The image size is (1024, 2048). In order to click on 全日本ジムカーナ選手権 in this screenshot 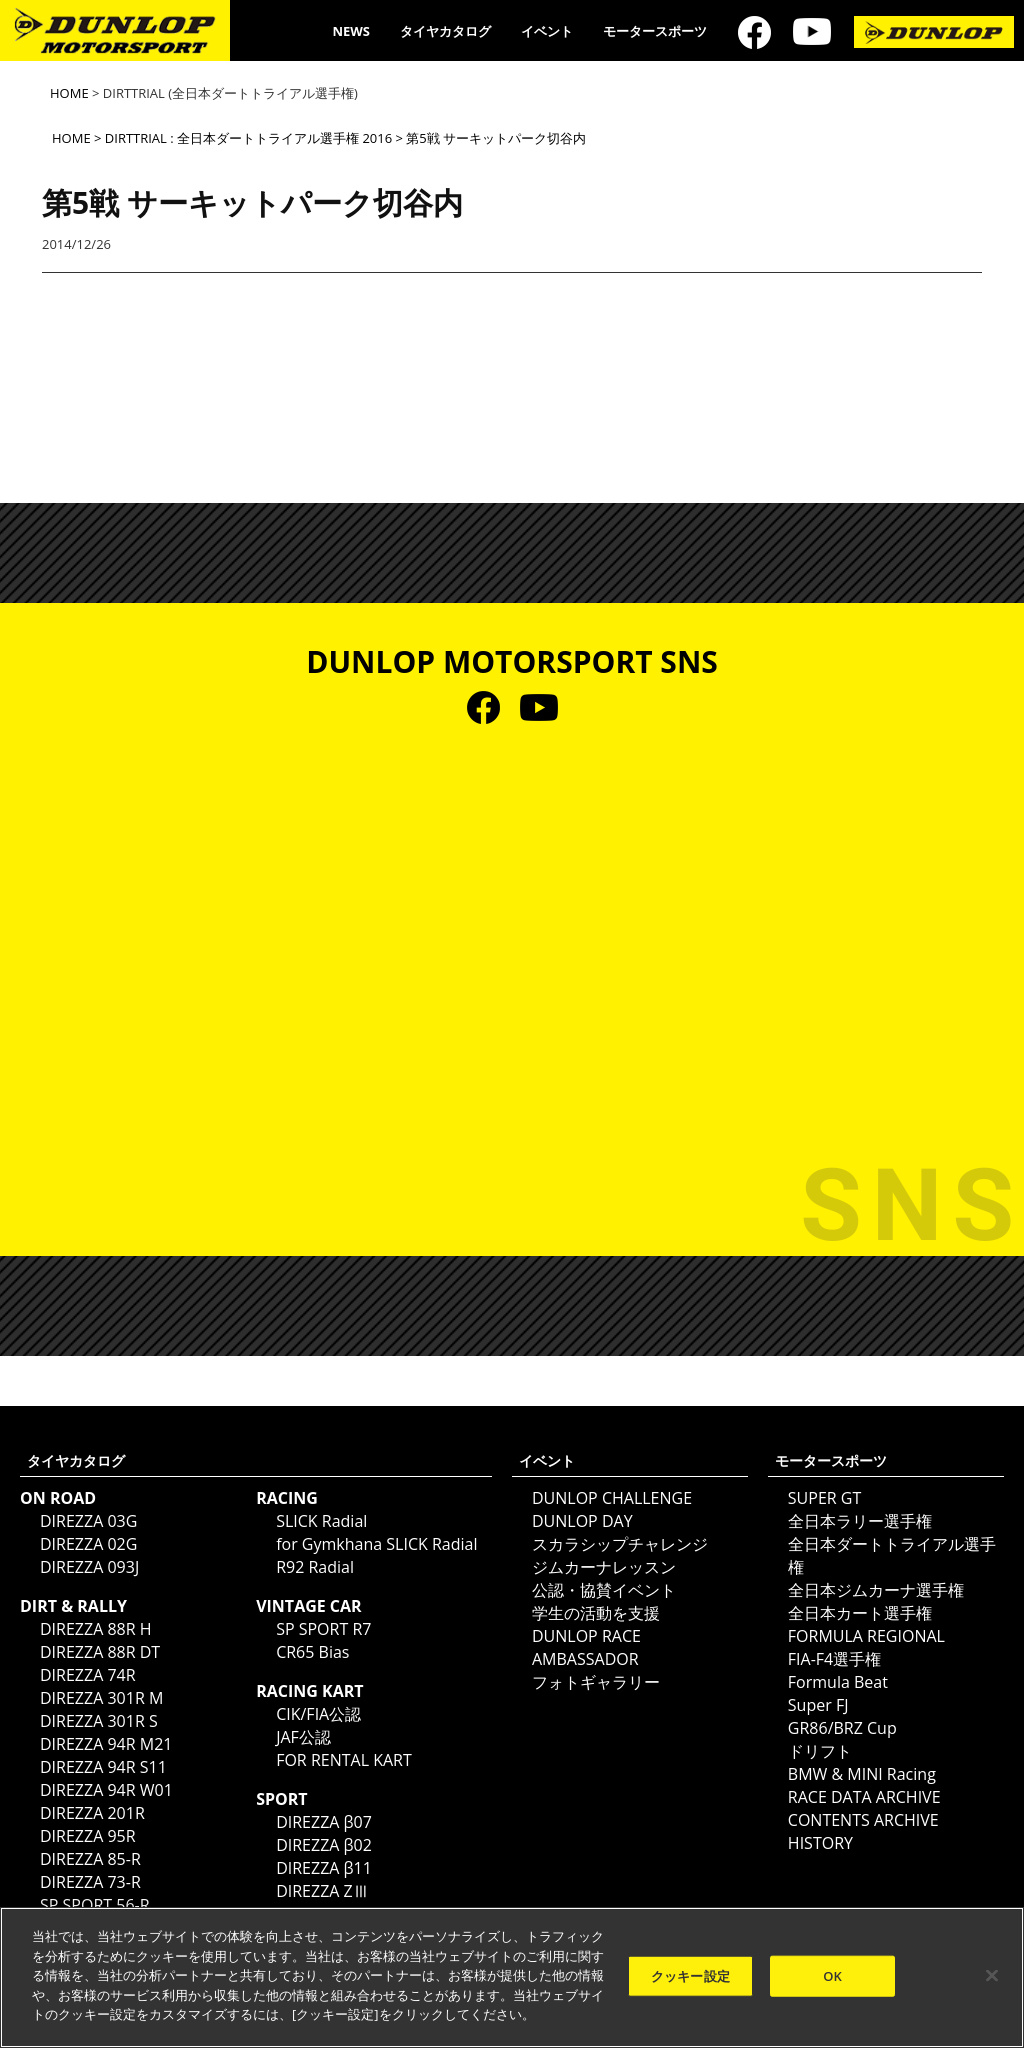, I will do `click(876, 1590)`.